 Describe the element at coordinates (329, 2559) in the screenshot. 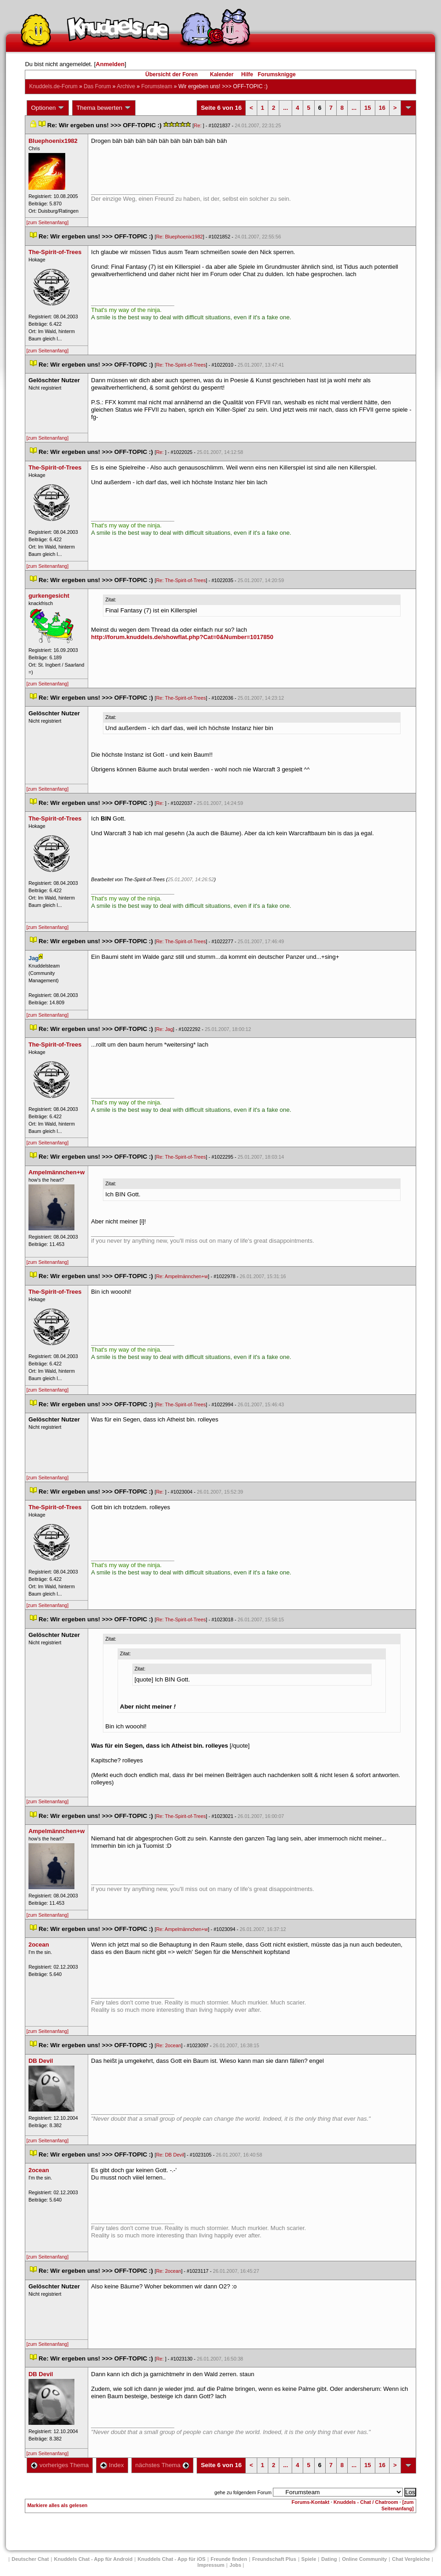

I see `Dating` at that location.